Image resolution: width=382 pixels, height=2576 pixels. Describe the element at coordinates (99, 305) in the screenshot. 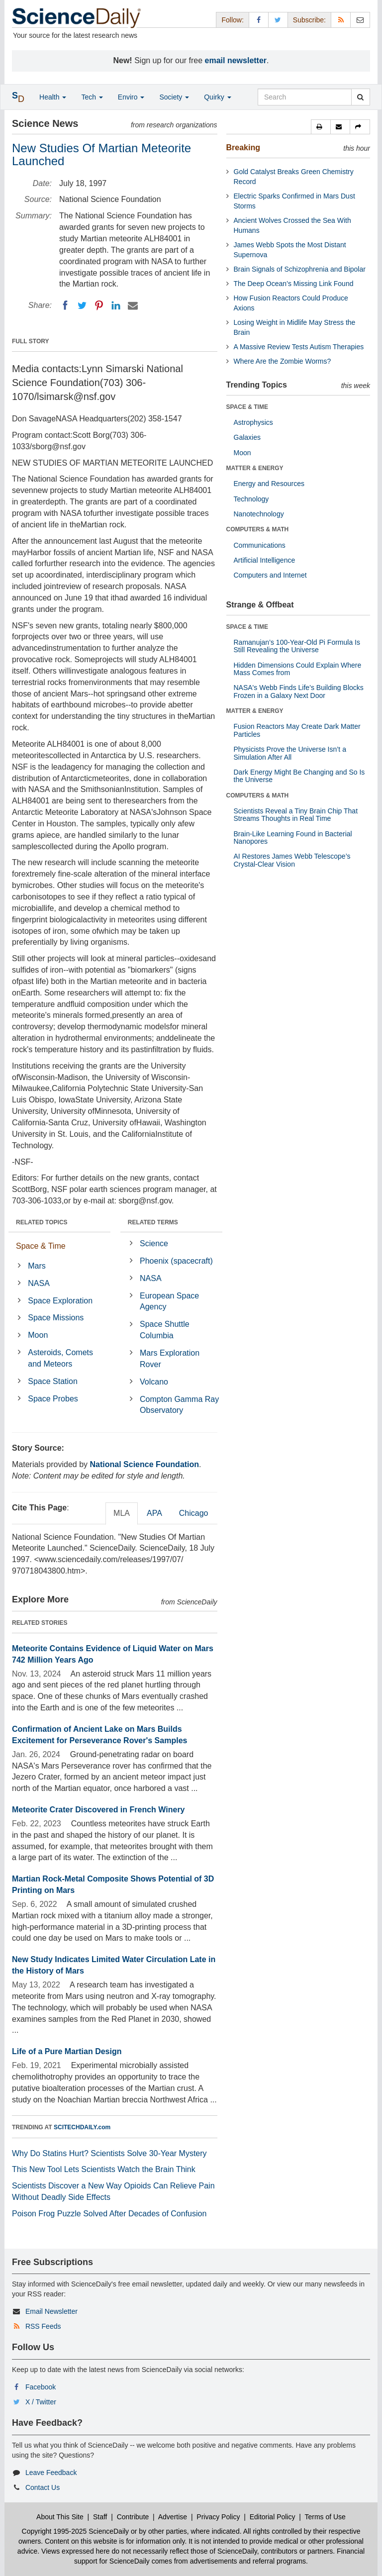

I see `[Pinterest]` at that location.